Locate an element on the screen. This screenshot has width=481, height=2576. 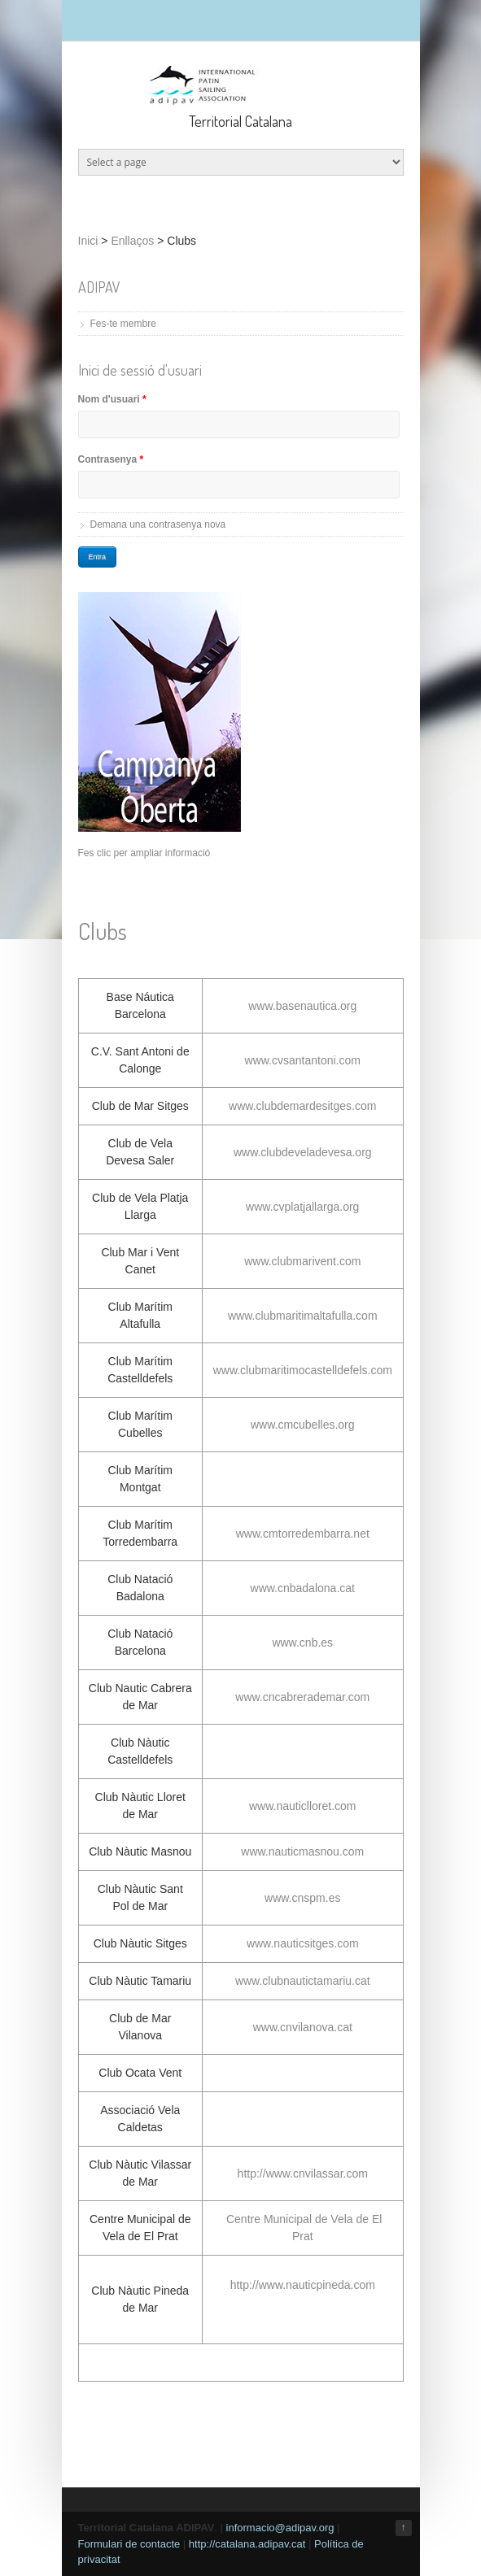
Demana una contrasenya nova is located at coordinates (158, 524).